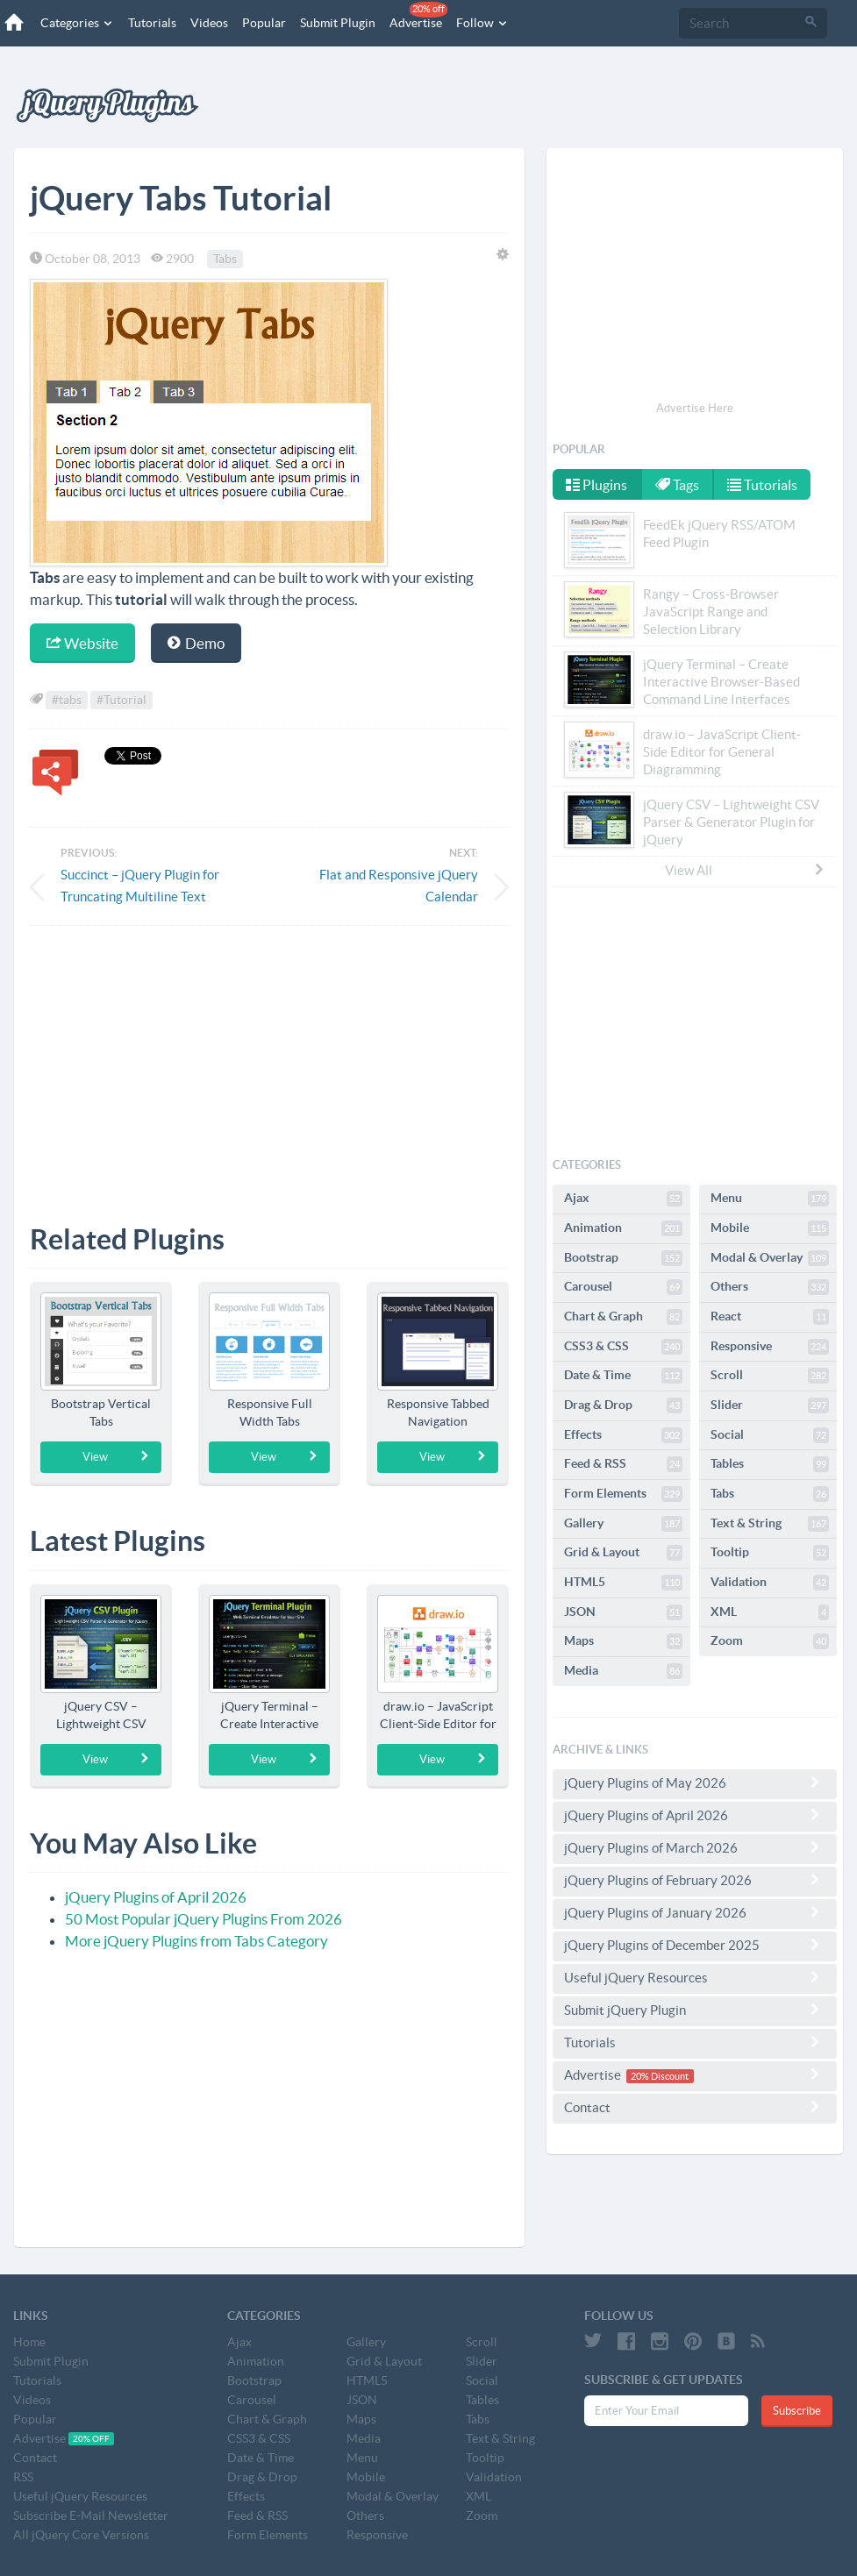 Image resolution: width=857 pixels, height=2576 pixels. I want to click on React, so click(770, 1317).